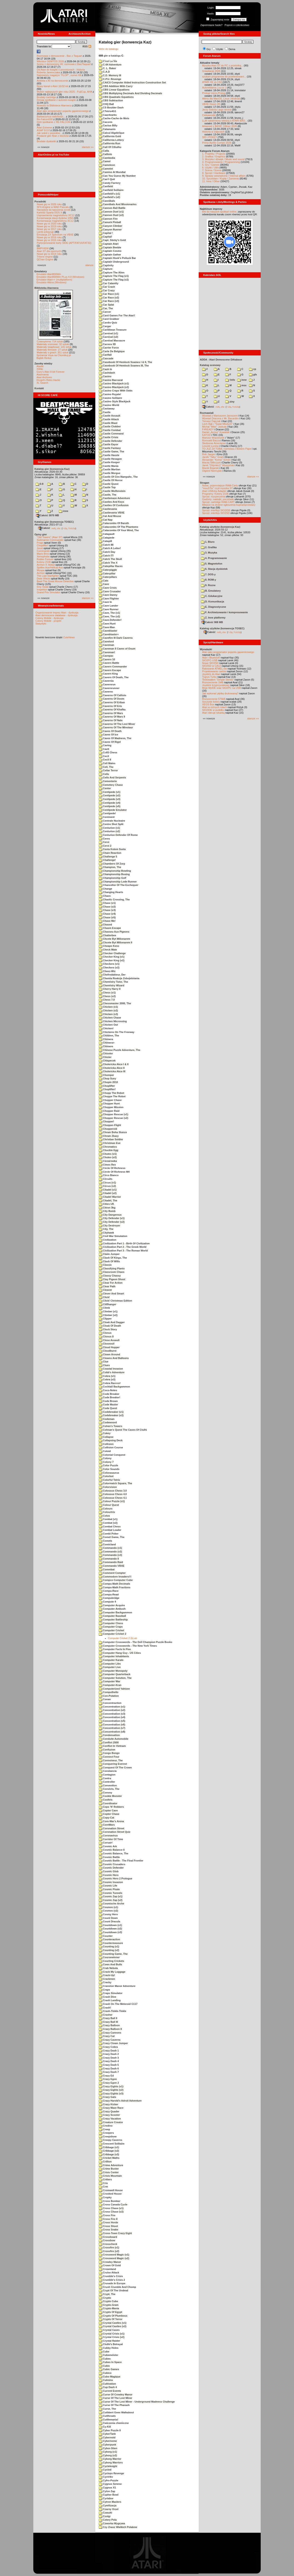  Describe the element at coordinates (117, 258) in the screenshot. I see `Captain Hook's Potluck Bar` at that location.